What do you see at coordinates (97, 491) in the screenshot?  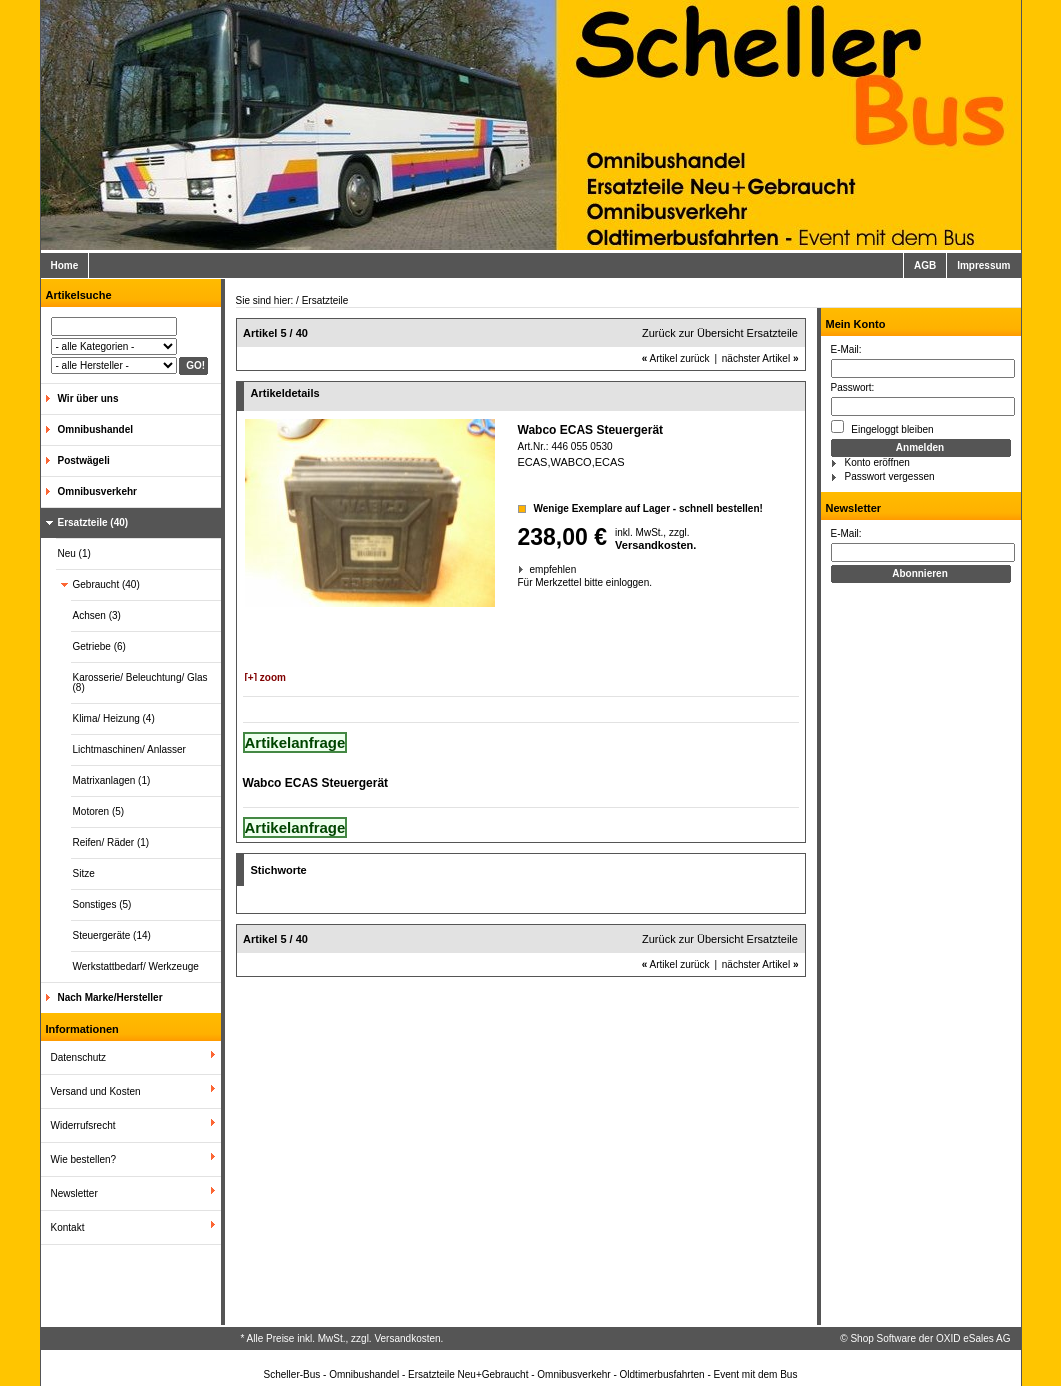 I see `Omnibusverkehr` at bounding box center [97, 491].